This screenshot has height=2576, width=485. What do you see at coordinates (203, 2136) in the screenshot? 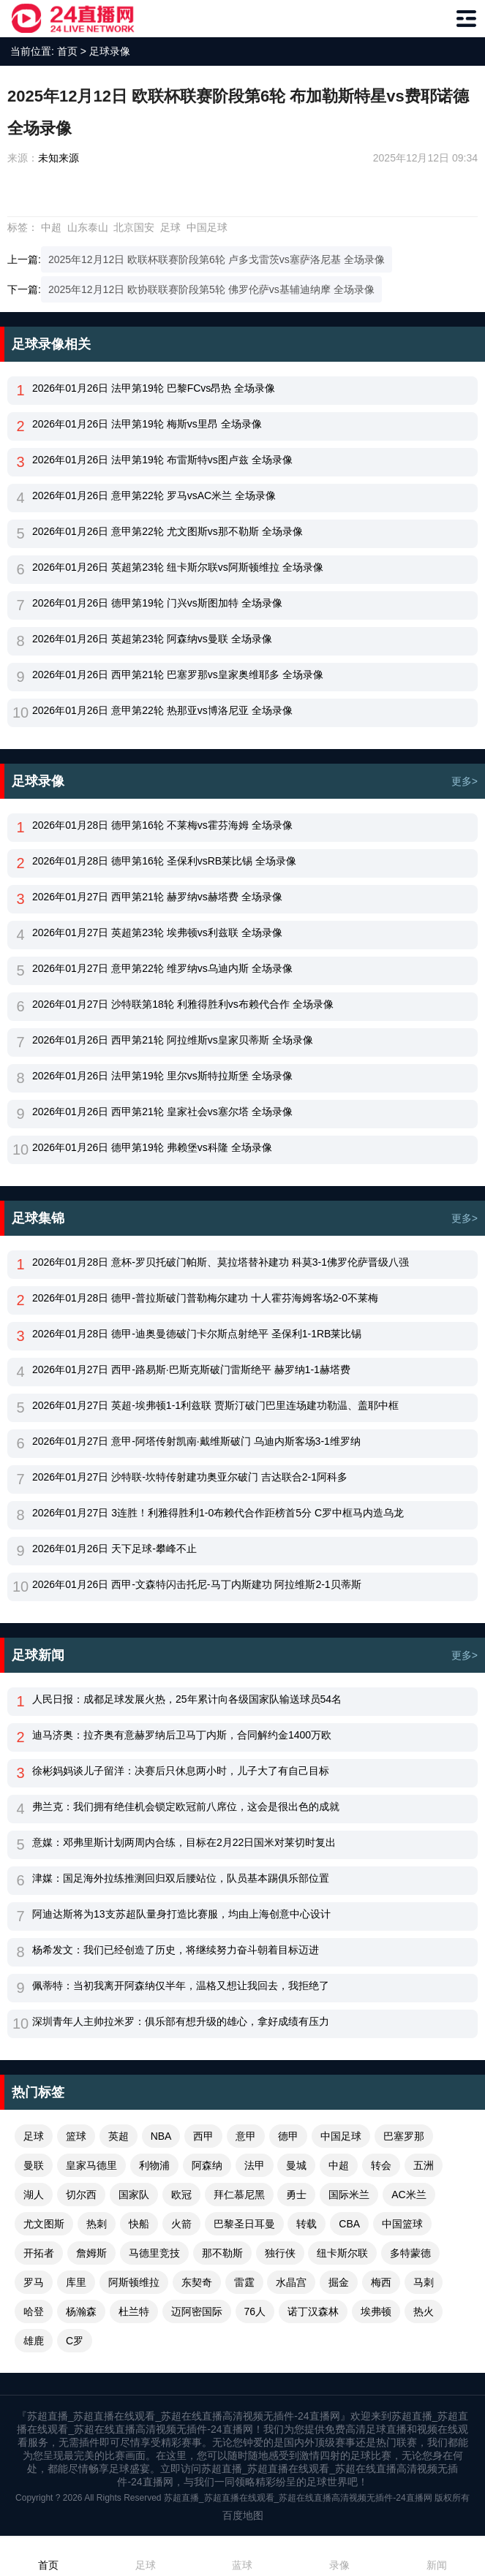
I see `西甲` at bounding box center [203, 2136].